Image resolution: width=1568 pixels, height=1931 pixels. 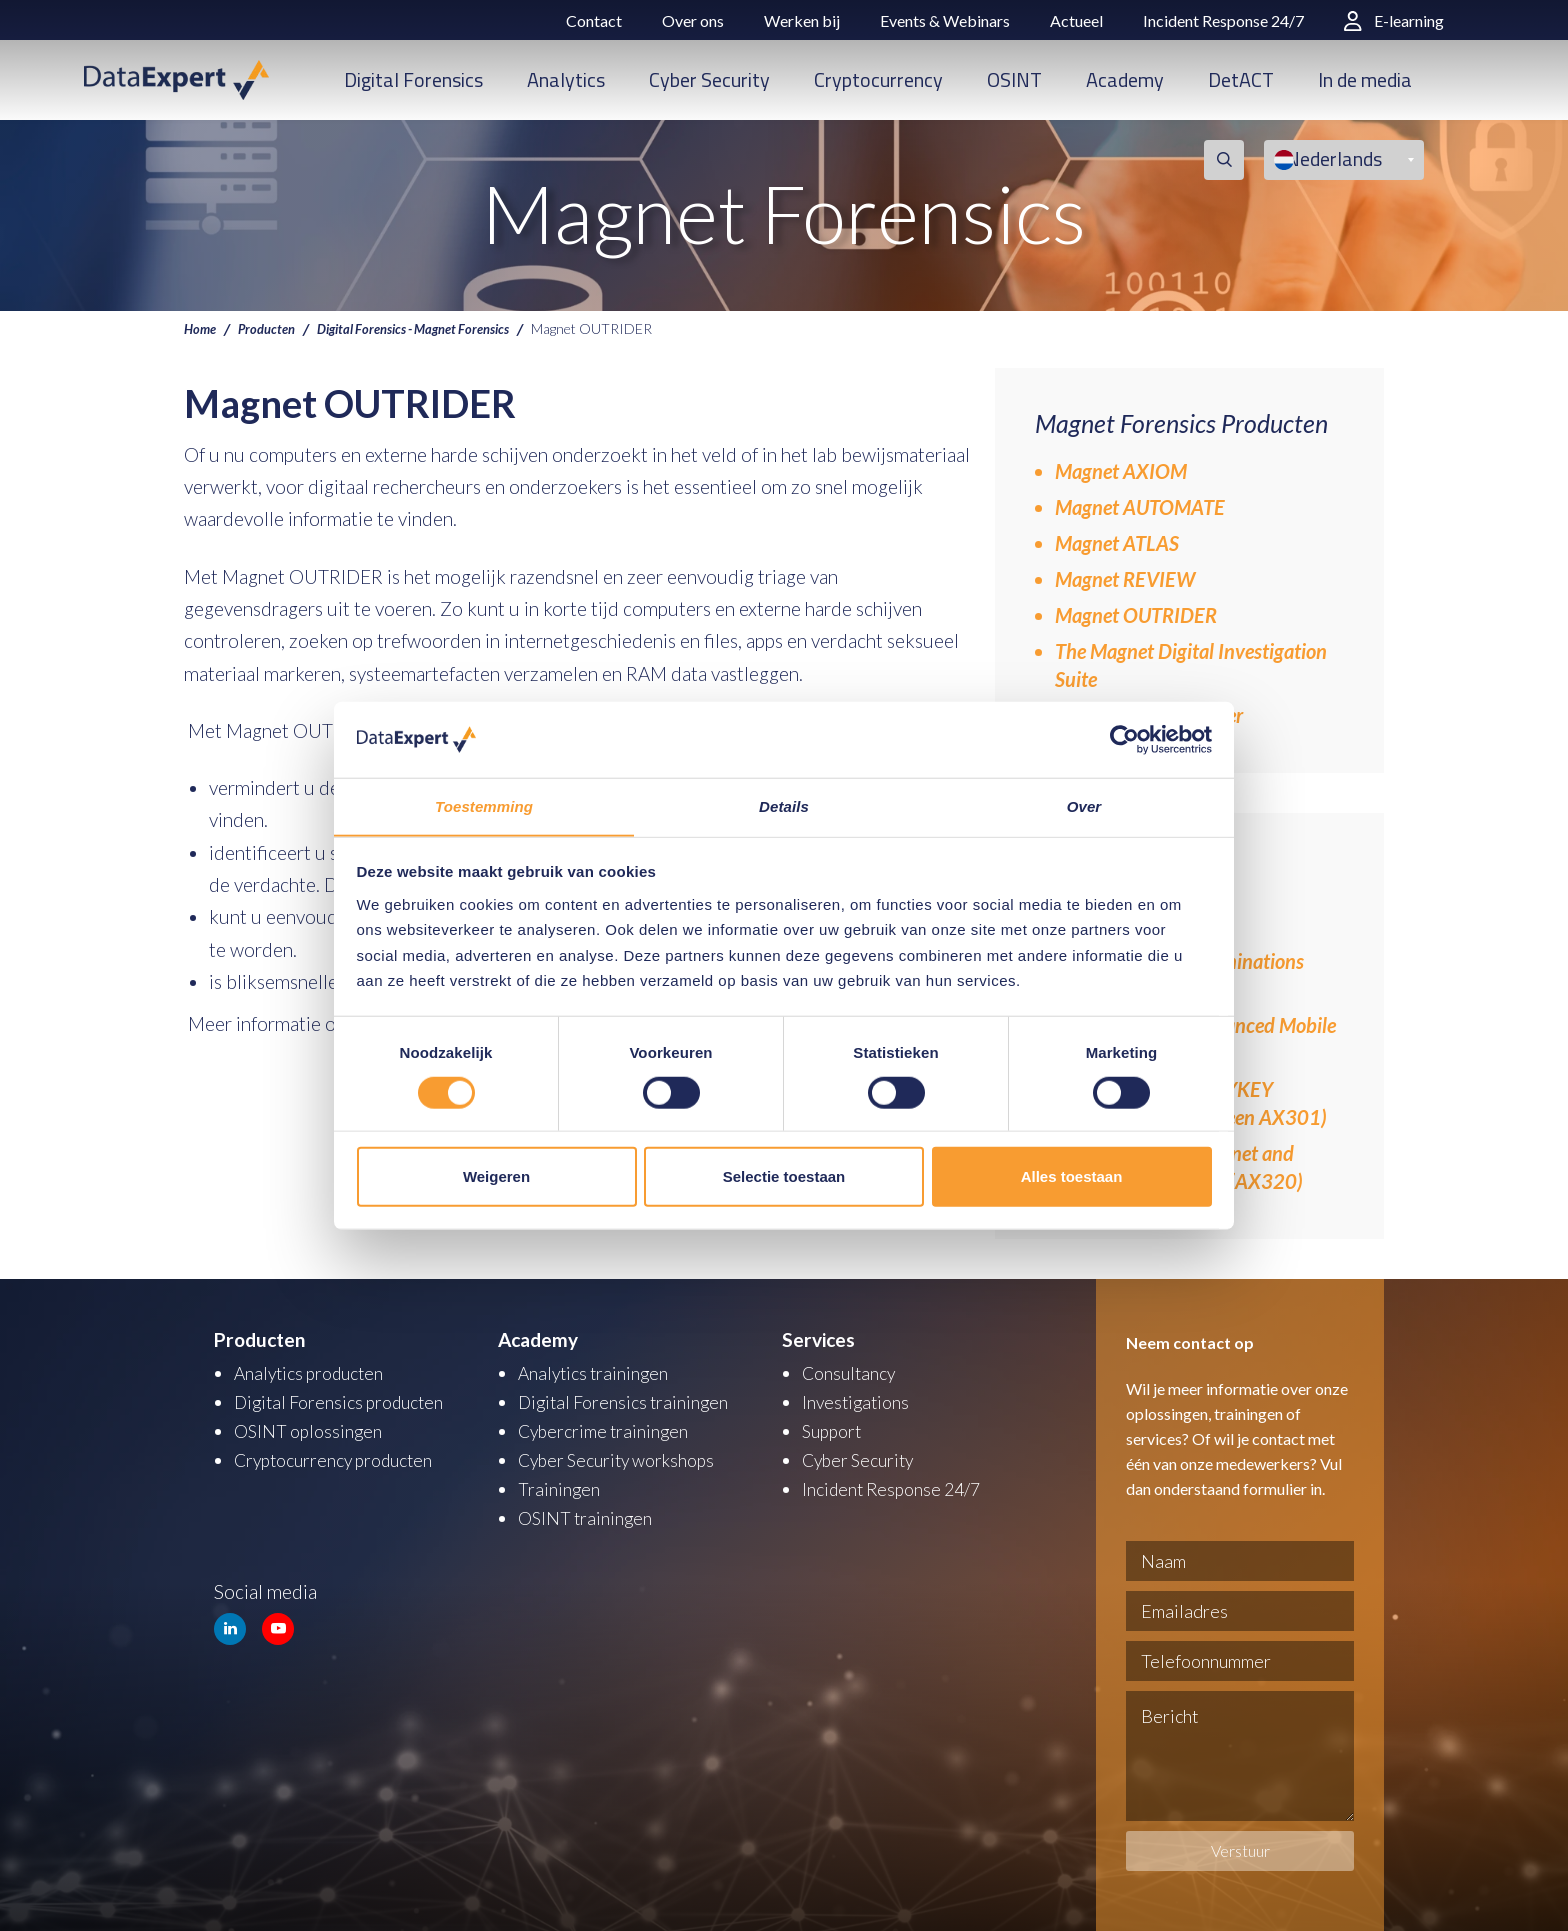 I want to click on Magnet AXIOM, so click(x=1121, y=471).